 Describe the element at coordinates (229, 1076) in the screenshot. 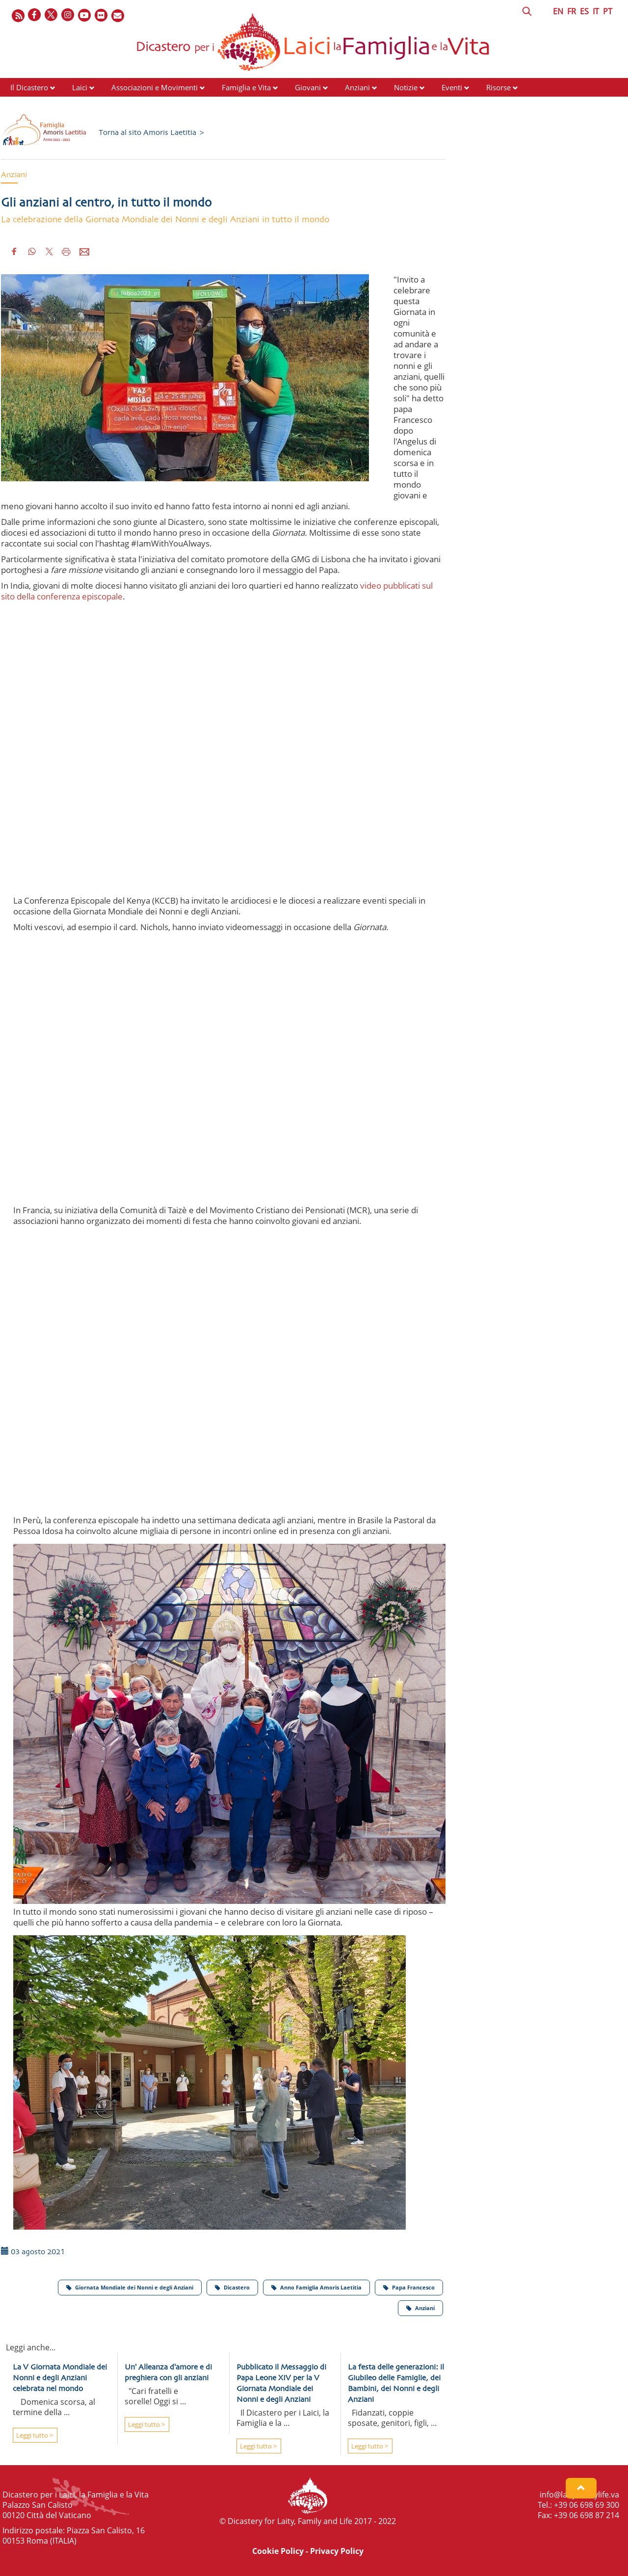

I see `&amp;amp;amp;amp;nbsp;` at that location.